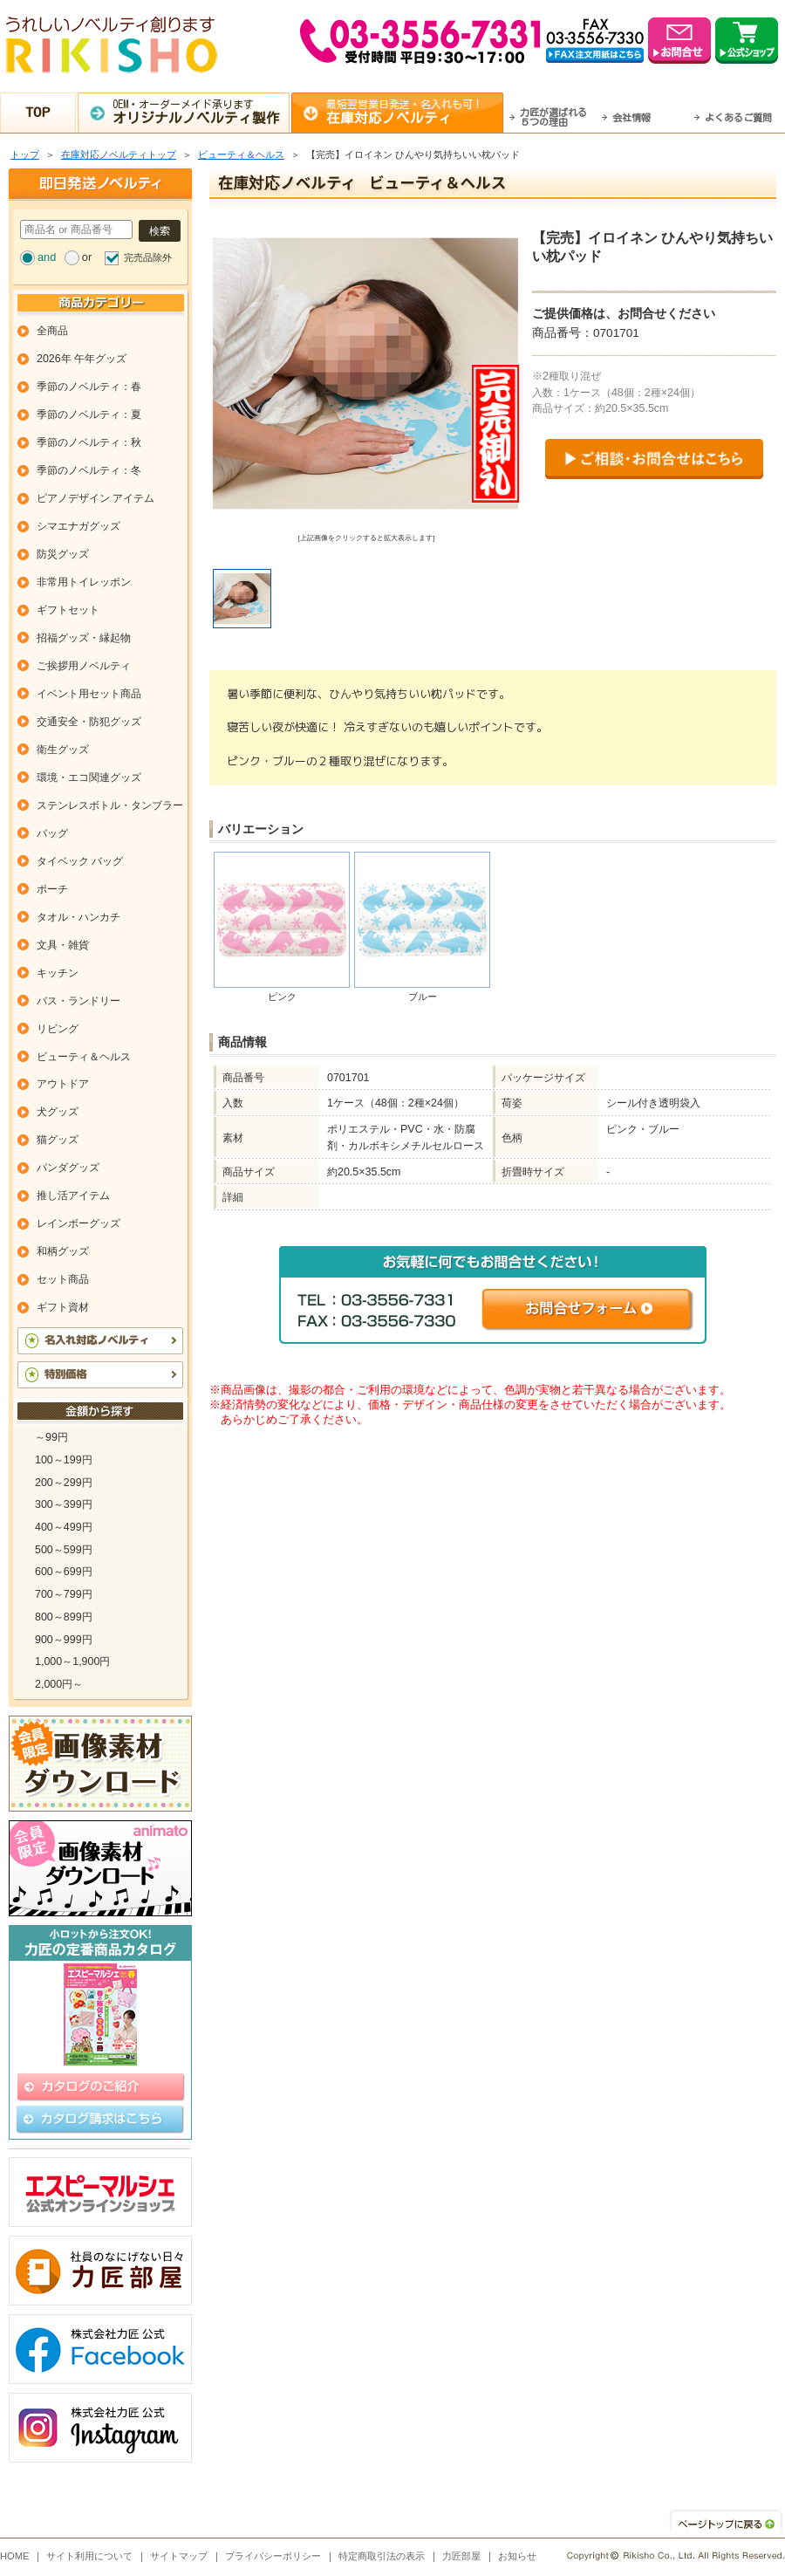 The height and width of the screenshot is (2576, 785). Describe the element at coordinates (89, 2556) in the screenshot. I see `サイト利用について` at that location.